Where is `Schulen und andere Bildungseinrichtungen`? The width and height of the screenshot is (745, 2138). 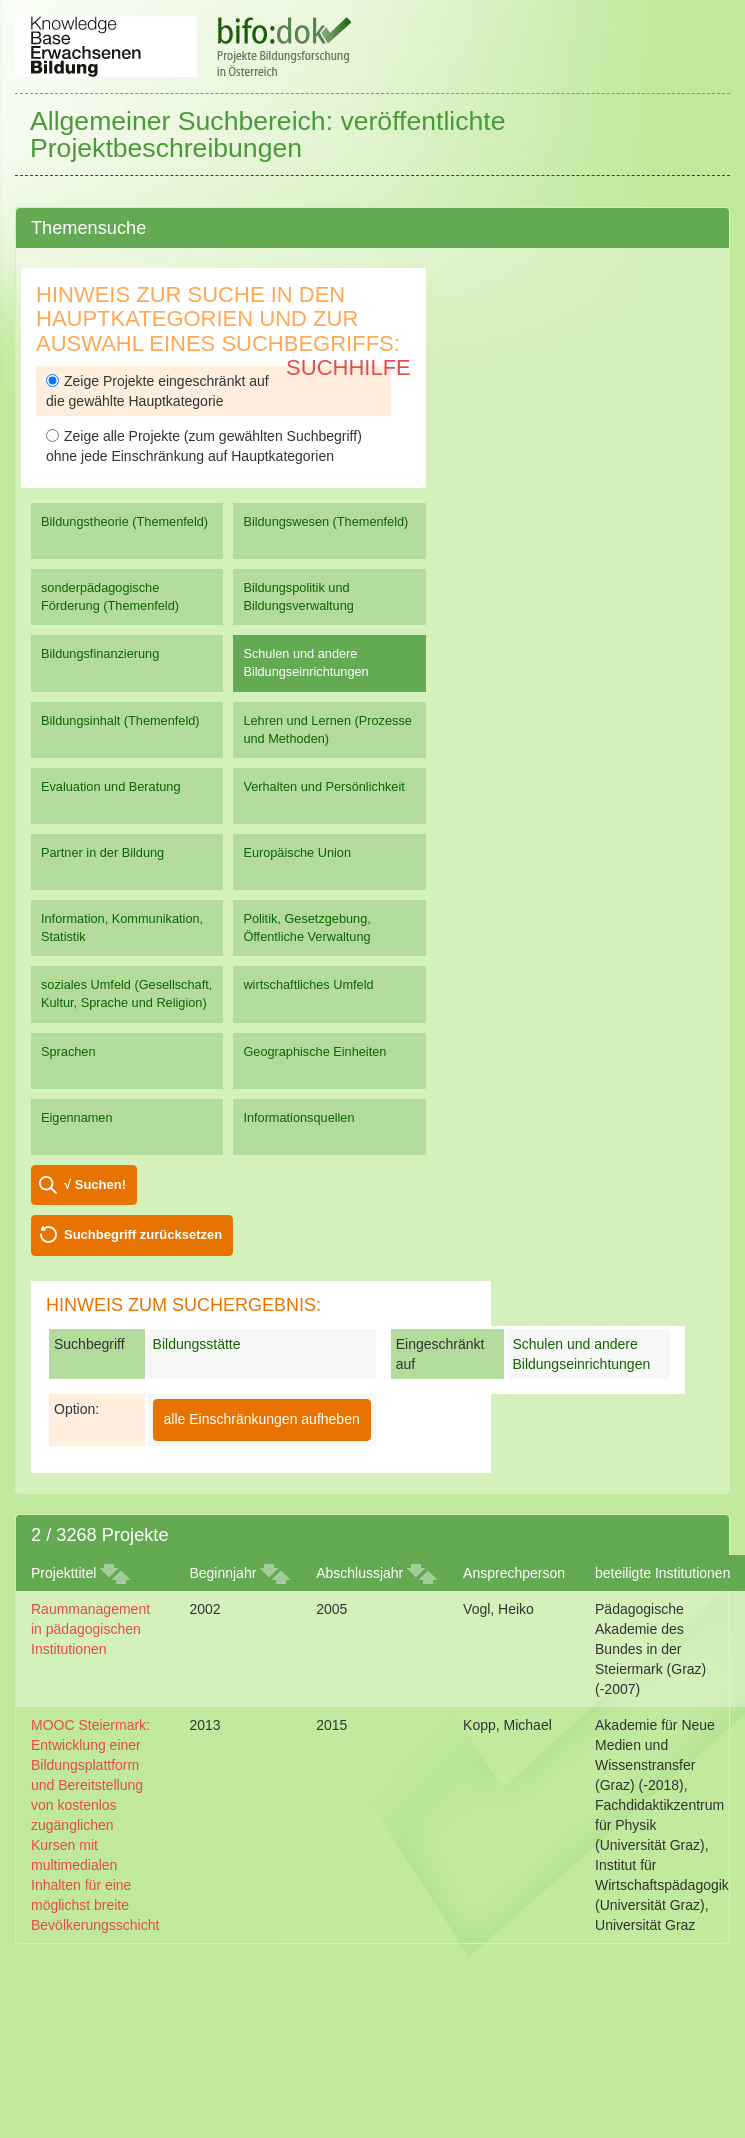
Schulen und andere Bildungseinrichtungen is located at coordinates (305, 662).